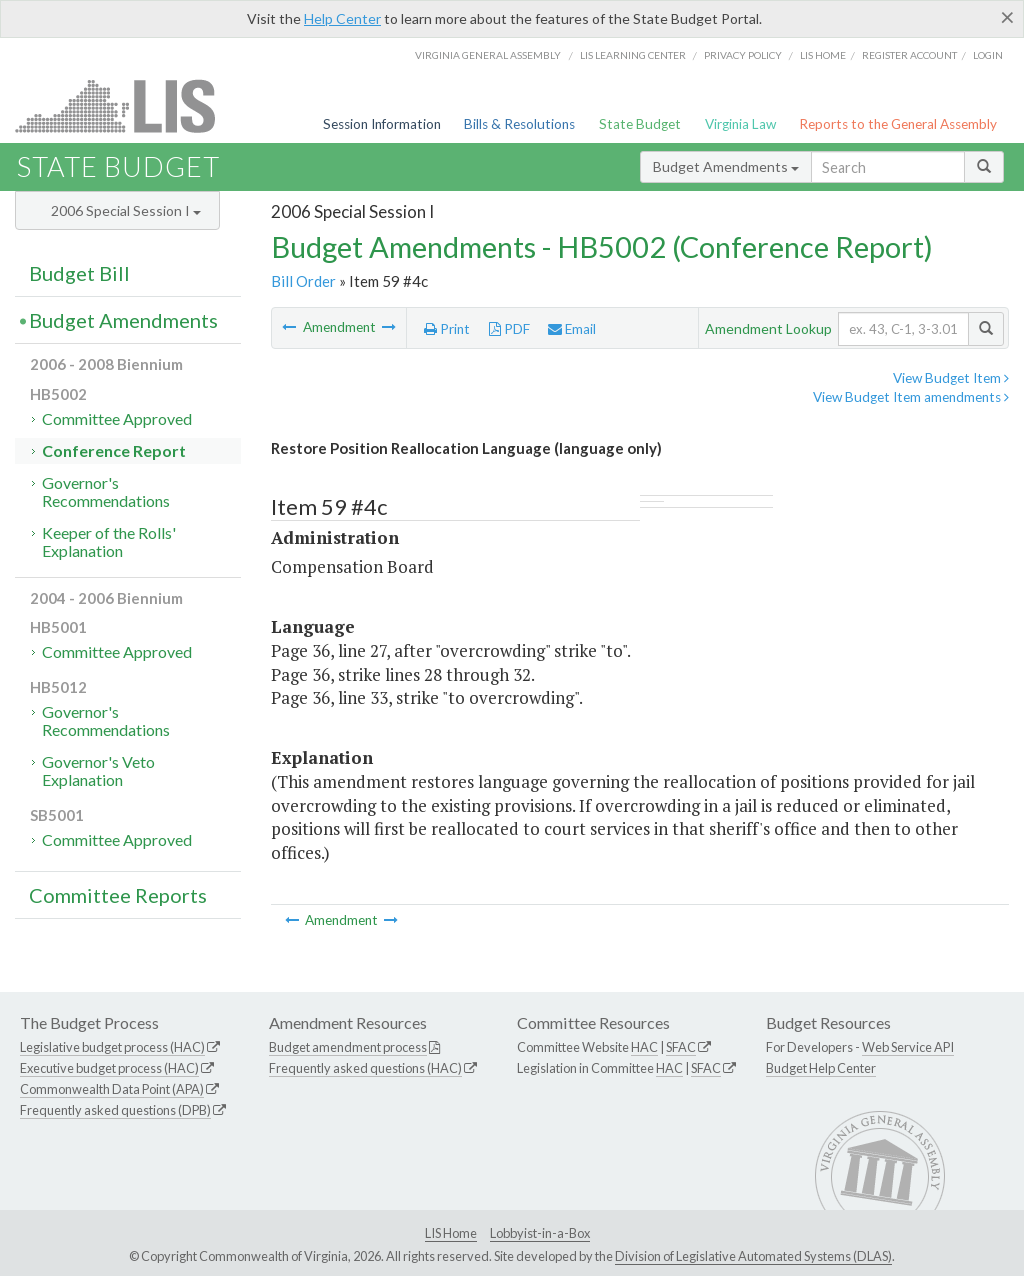  Describe the element at coordinates (447, 329) in the screenshot. I see `Print` at that location.